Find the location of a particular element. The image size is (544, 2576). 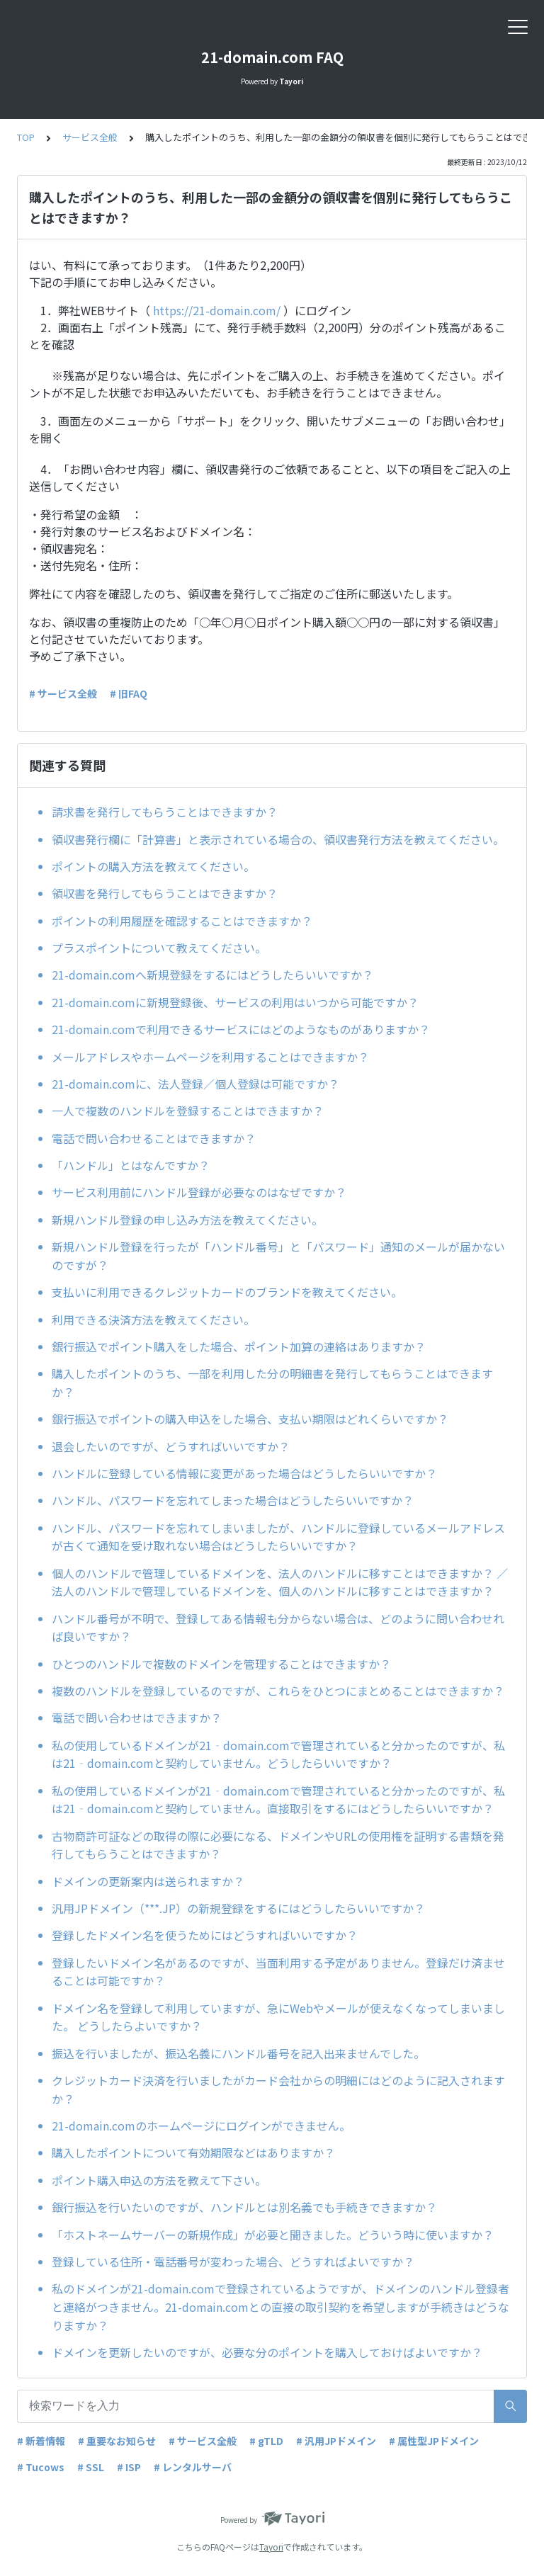

登録したドメイン名を使うためにはどうすればいいですか？ is located at coordinates (205, 1935).